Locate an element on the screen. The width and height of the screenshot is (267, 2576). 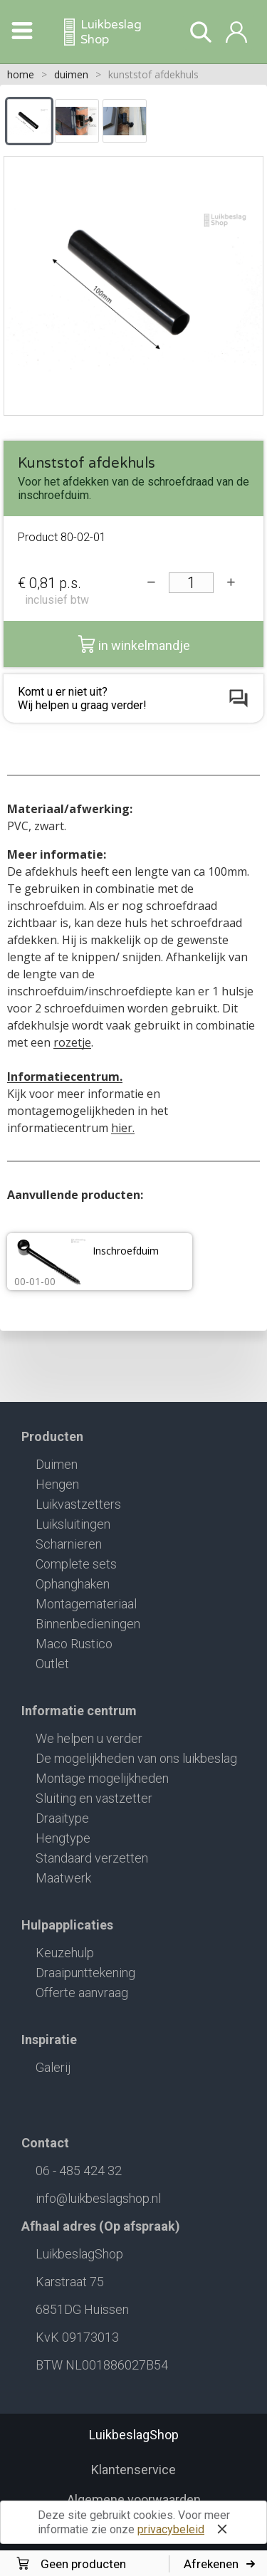
Maatwerk is located at coordinates (63, 1877).